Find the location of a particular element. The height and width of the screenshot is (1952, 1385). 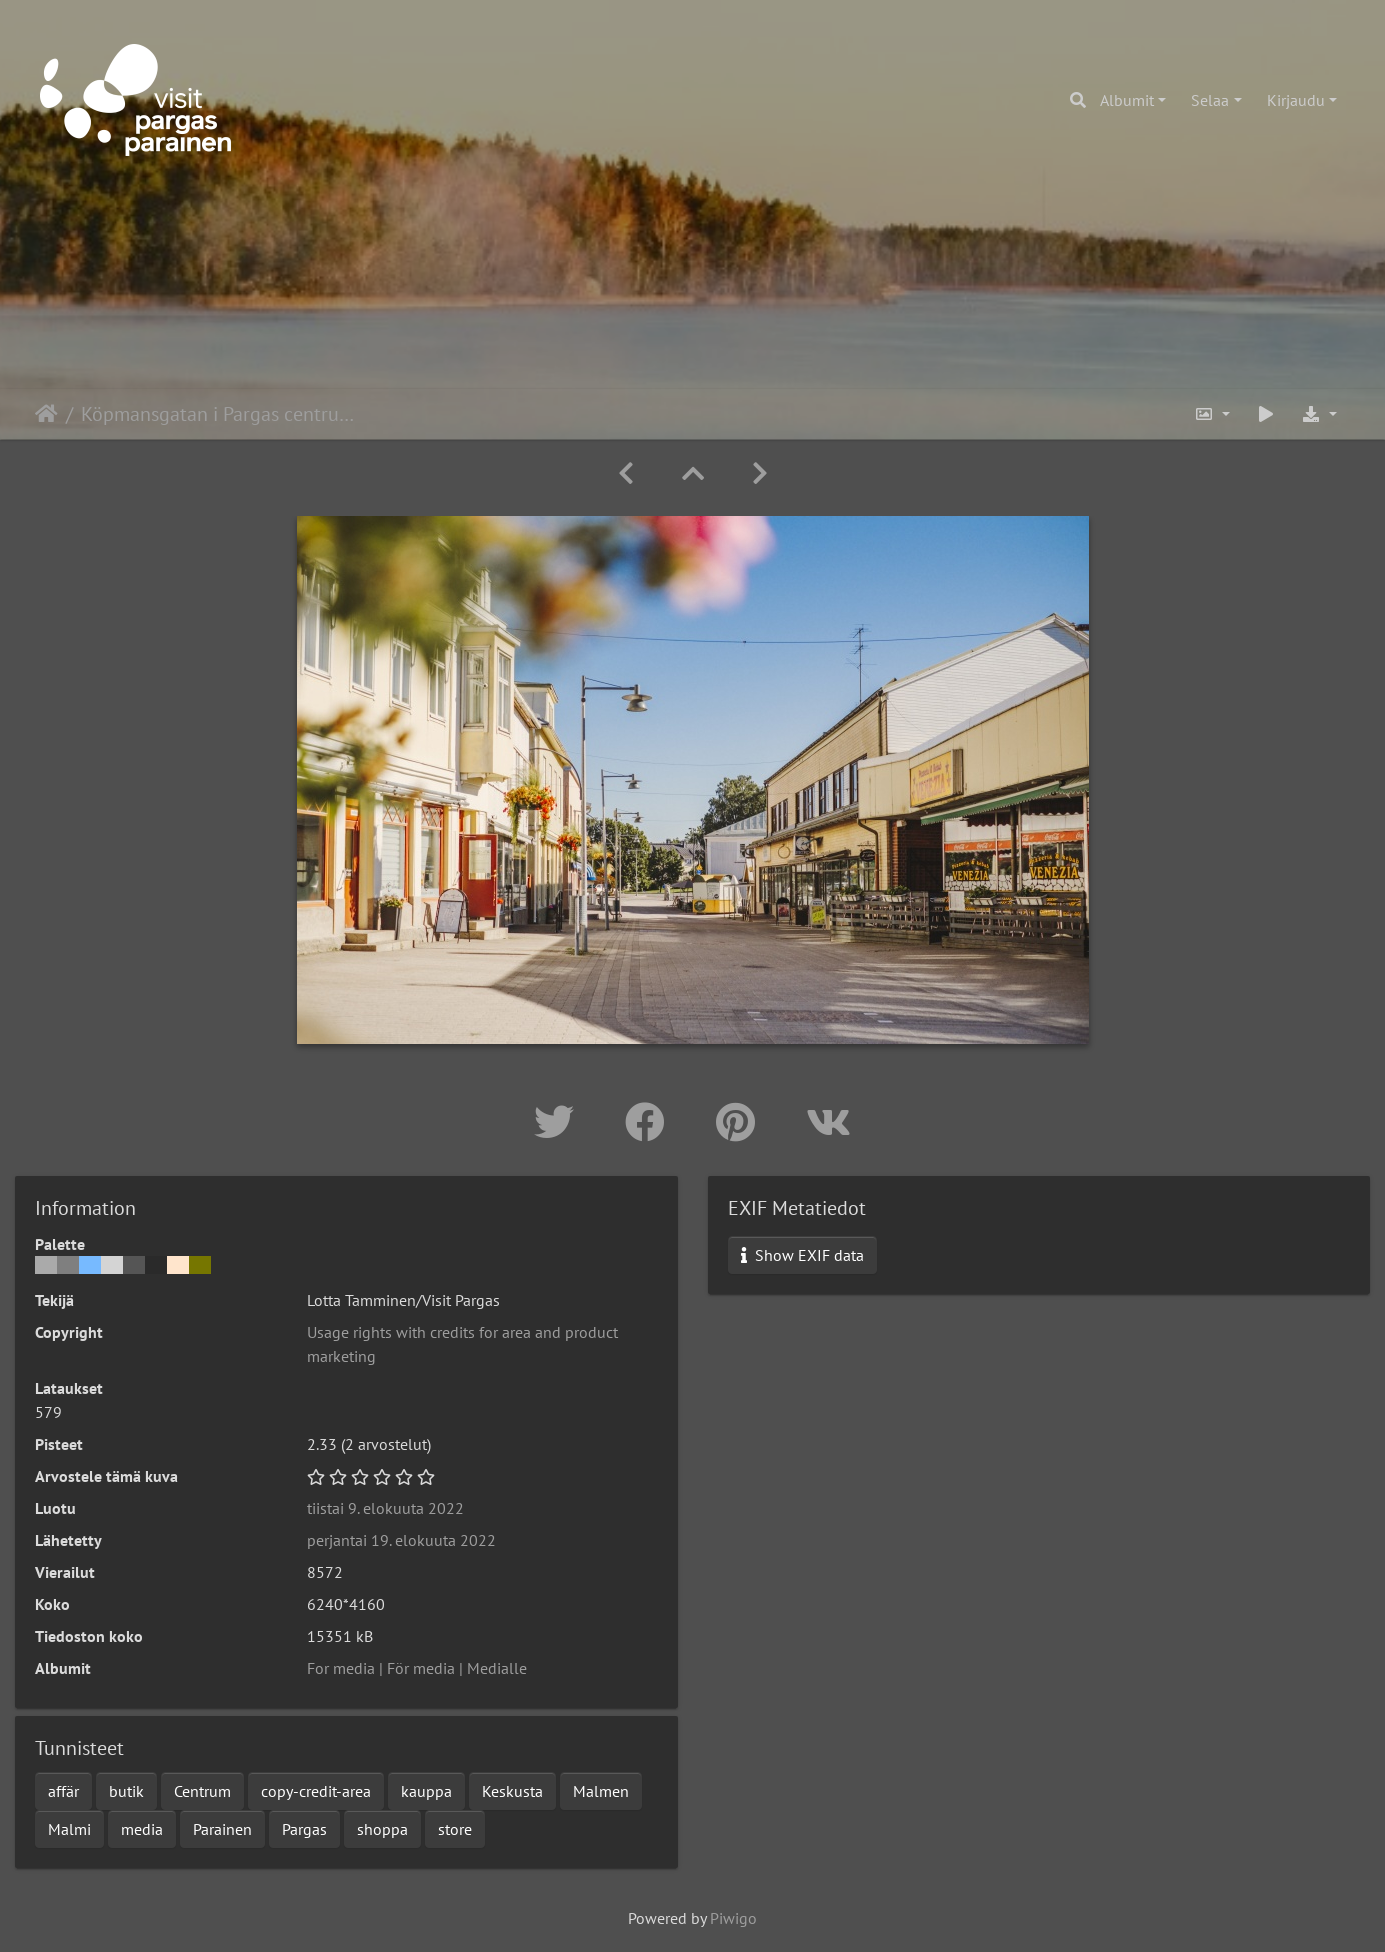

tiistai 9. elokuuta 2022 is located at coordinates (385, 1508).